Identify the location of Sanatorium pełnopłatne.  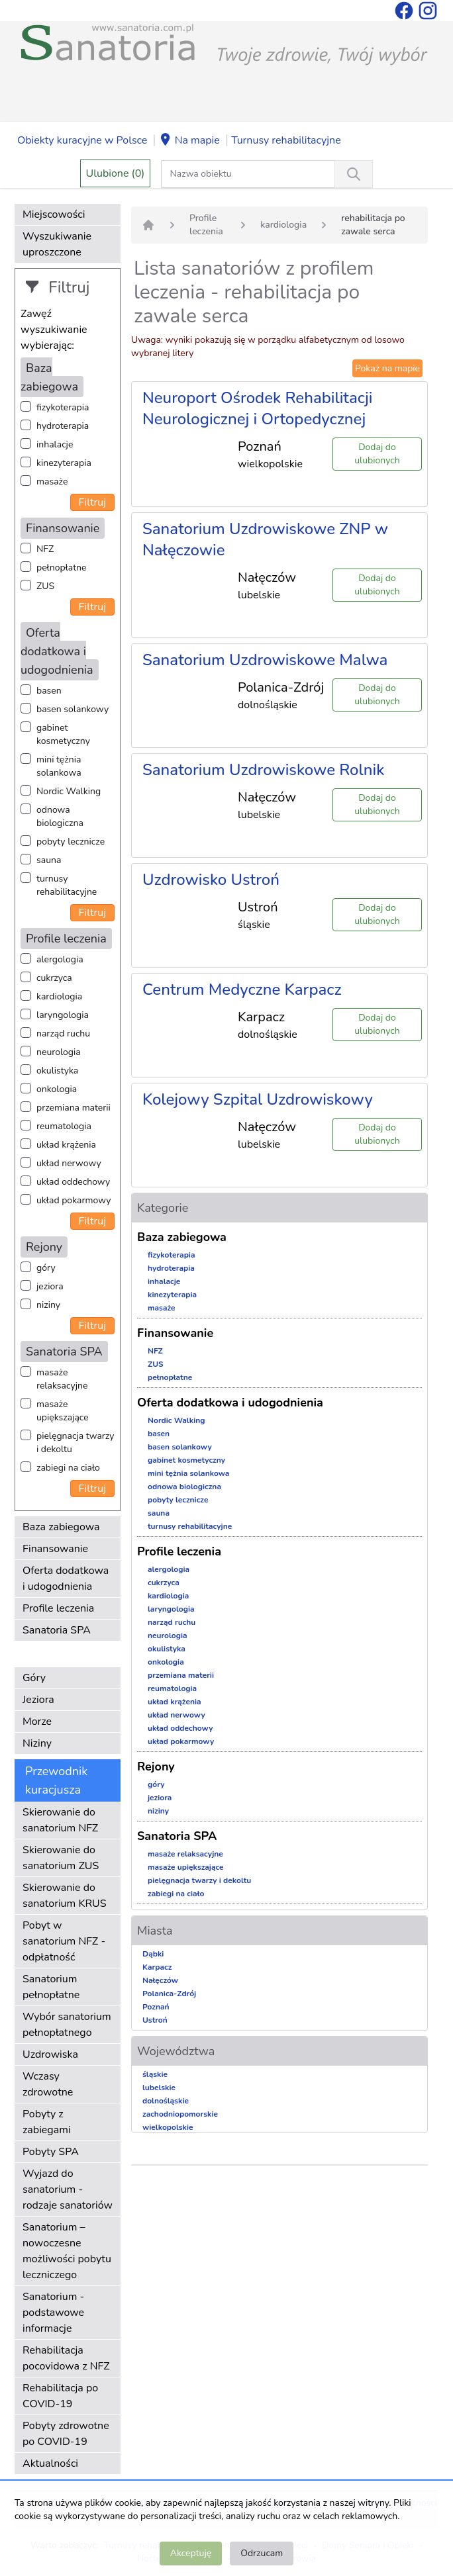
(51, 1987).